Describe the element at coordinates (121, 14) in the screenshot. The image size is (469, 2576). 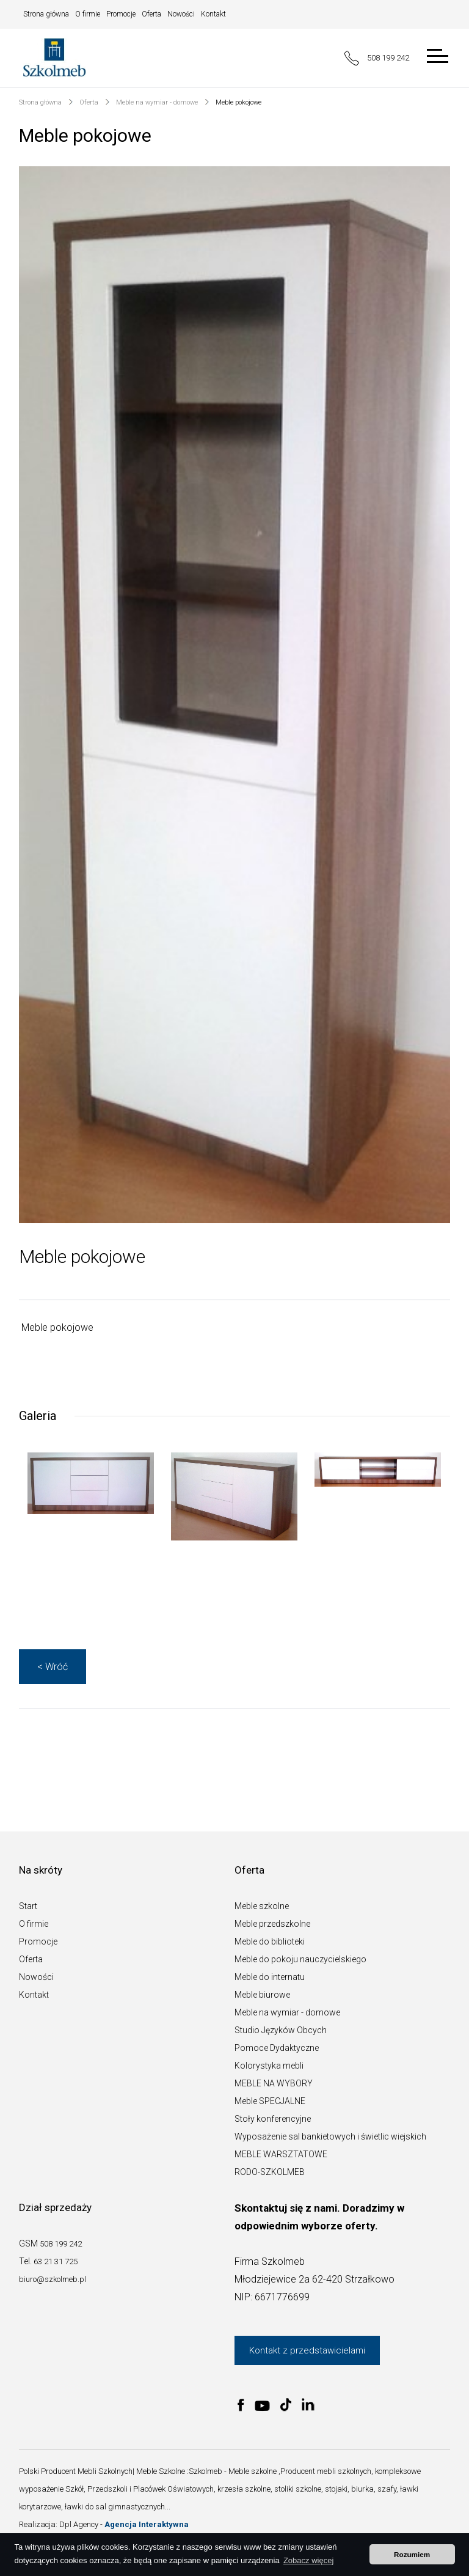
I see `Promocje` at that location.